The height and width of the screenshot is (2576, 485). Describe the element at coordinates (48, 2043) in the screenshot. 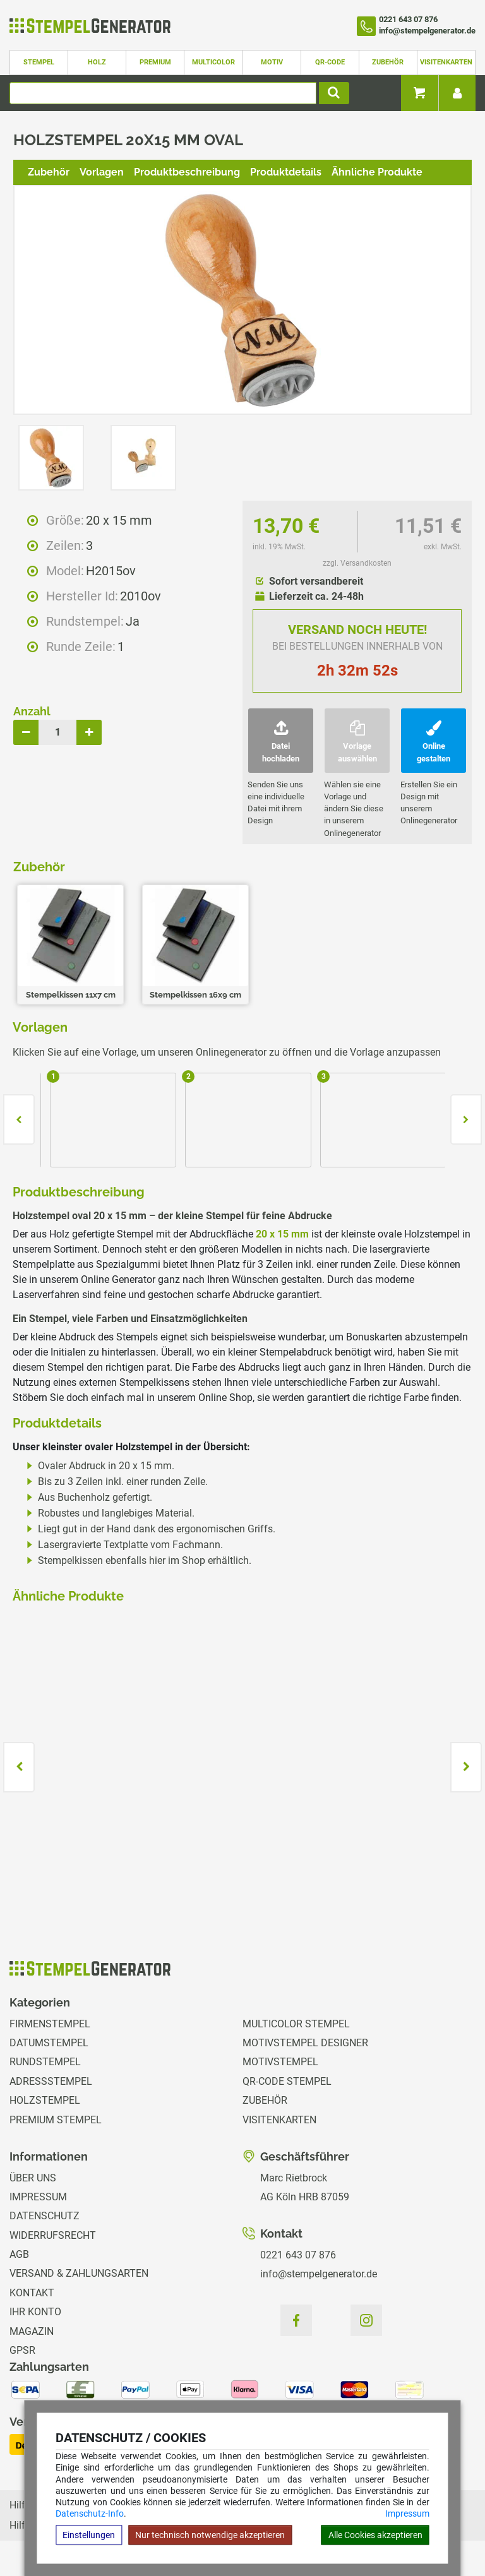

I see `Datumstempel` at that location.